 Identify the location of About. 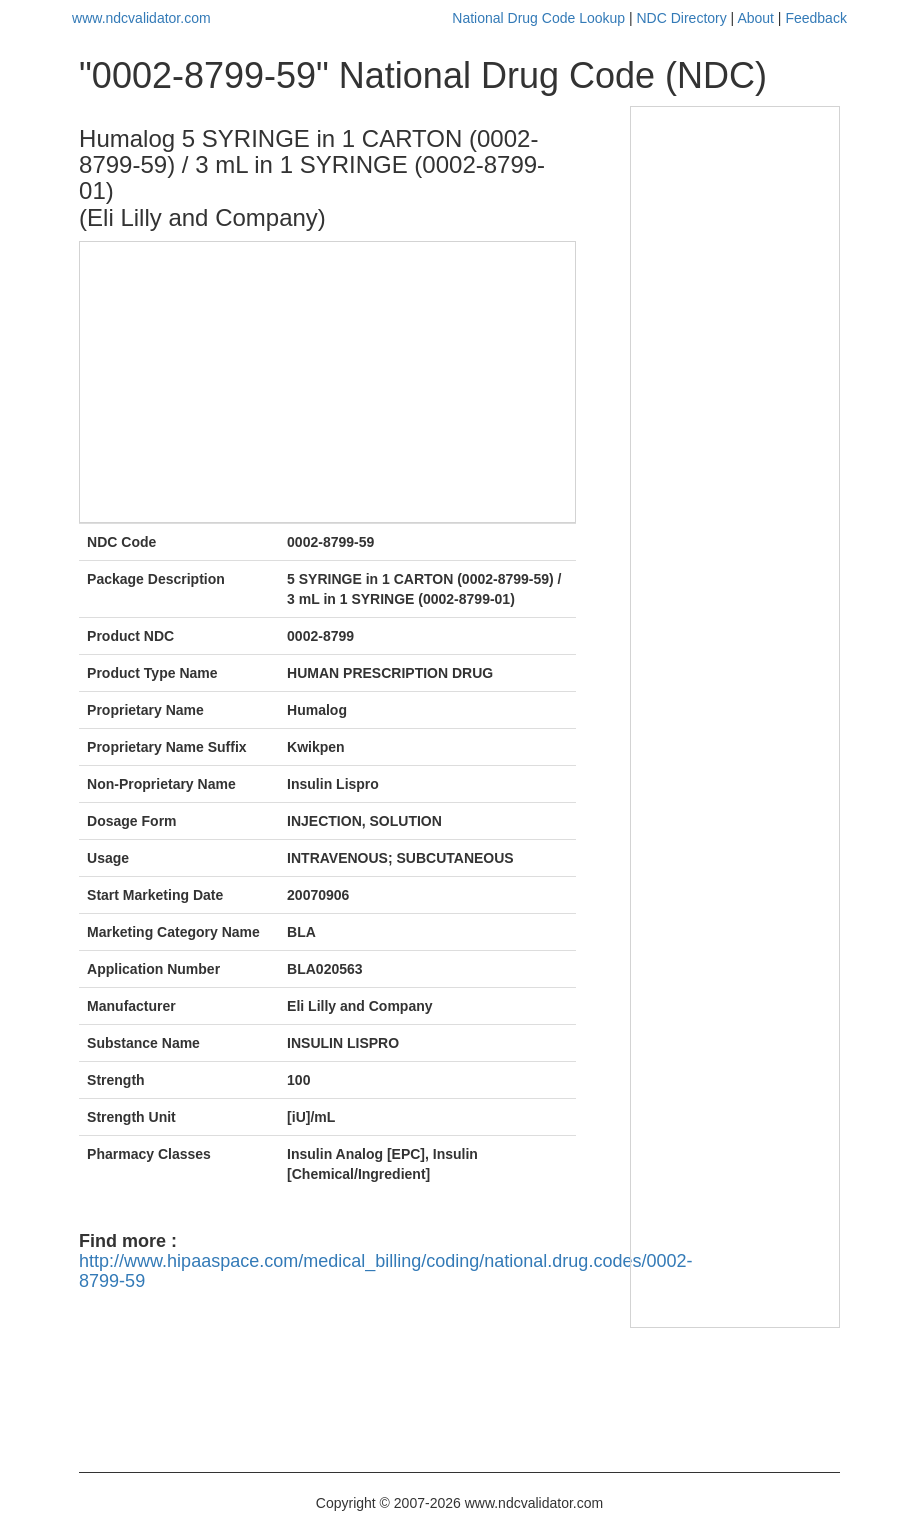
(755, 18).